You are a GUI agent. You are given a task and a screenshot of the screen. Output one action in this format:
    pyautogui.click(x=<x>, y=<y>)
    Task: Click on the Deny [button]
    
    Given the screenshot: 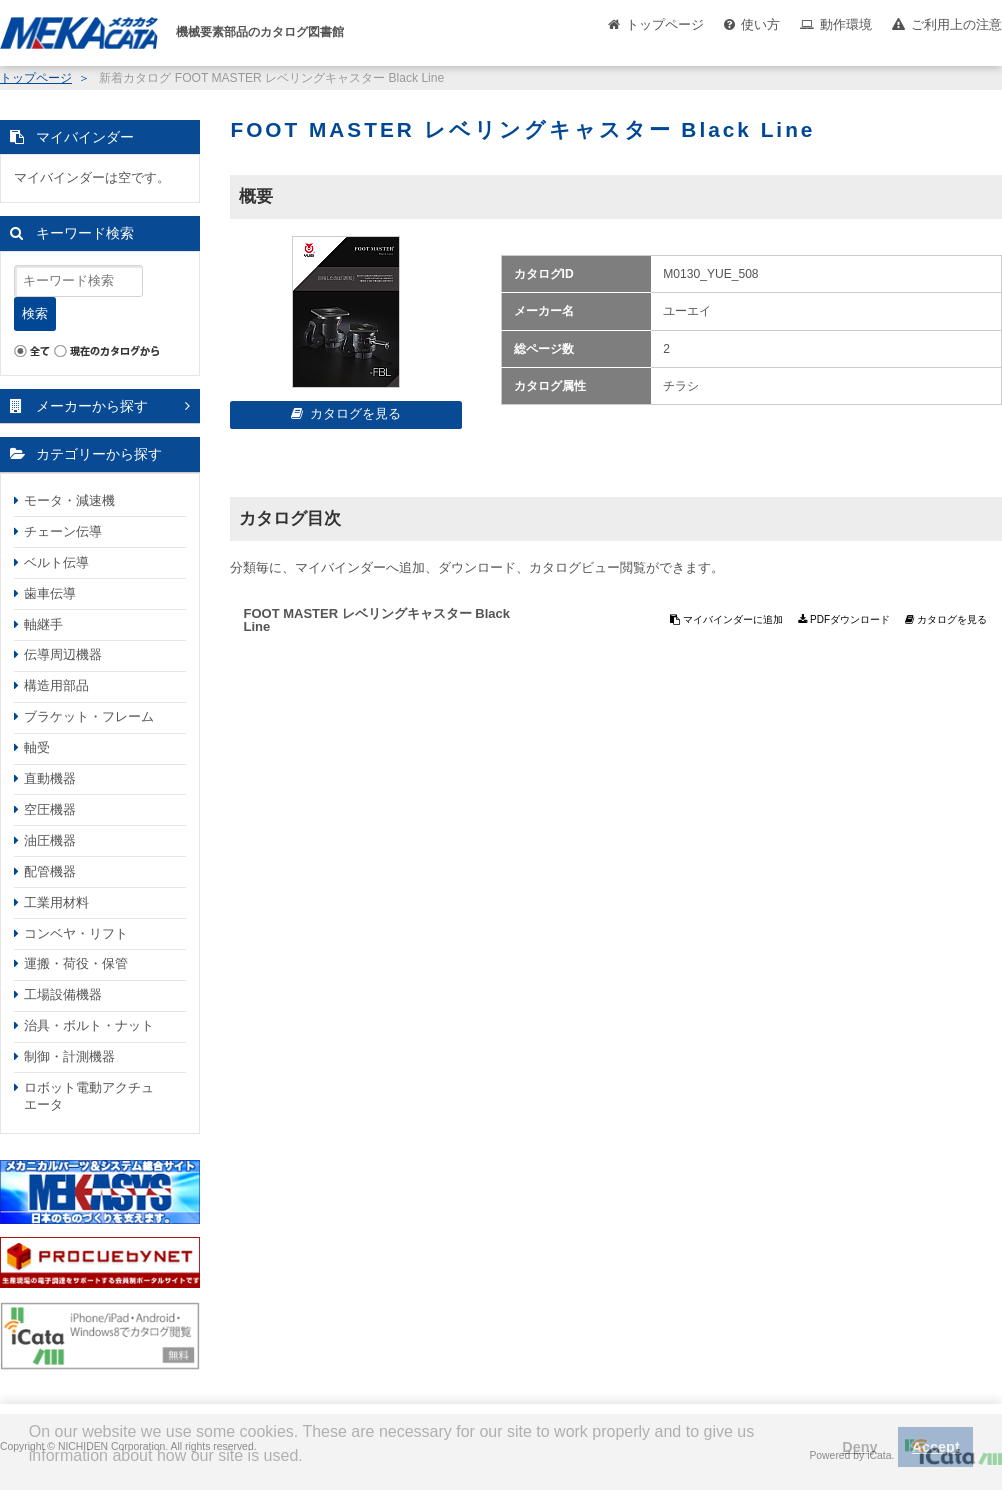 What is the action you would take?
    pyautogui.click(x=859, y=1447)
    